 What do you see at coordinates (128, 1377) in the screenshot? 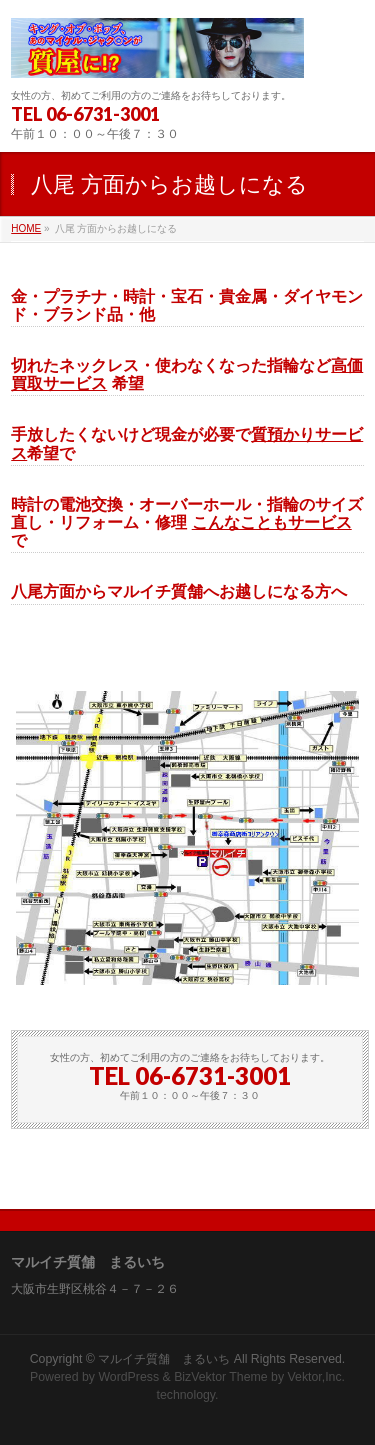
I see `WordPress` at bounding box center [128, 1377].